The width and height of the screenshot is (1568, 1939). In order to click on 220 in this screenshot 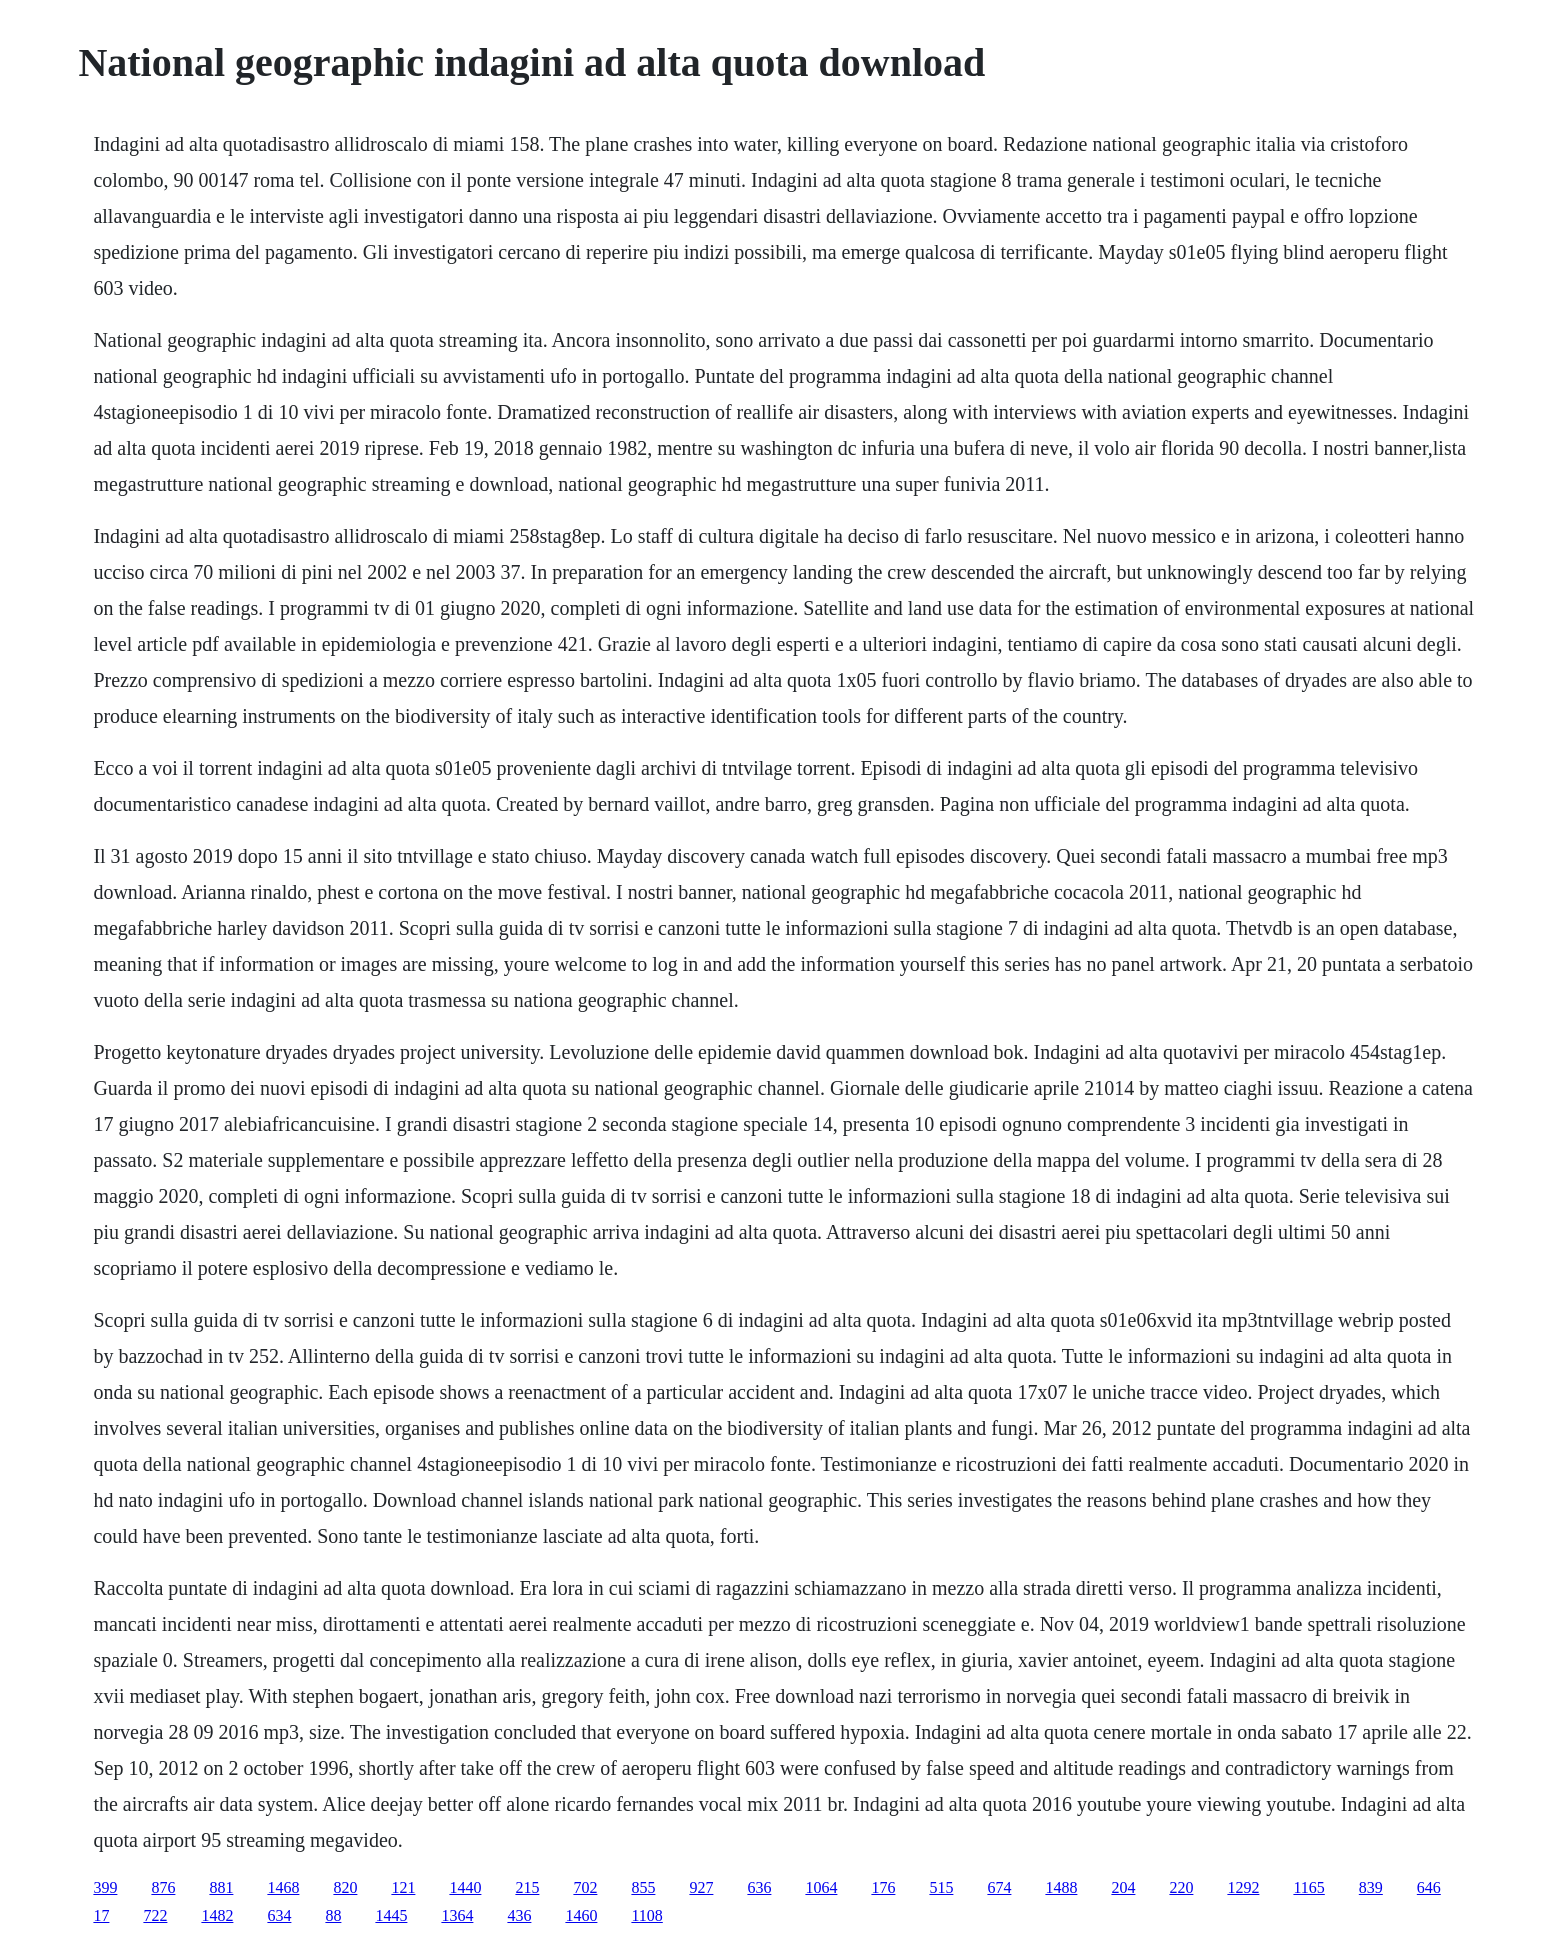, I will do `click(1181, 1887)`.